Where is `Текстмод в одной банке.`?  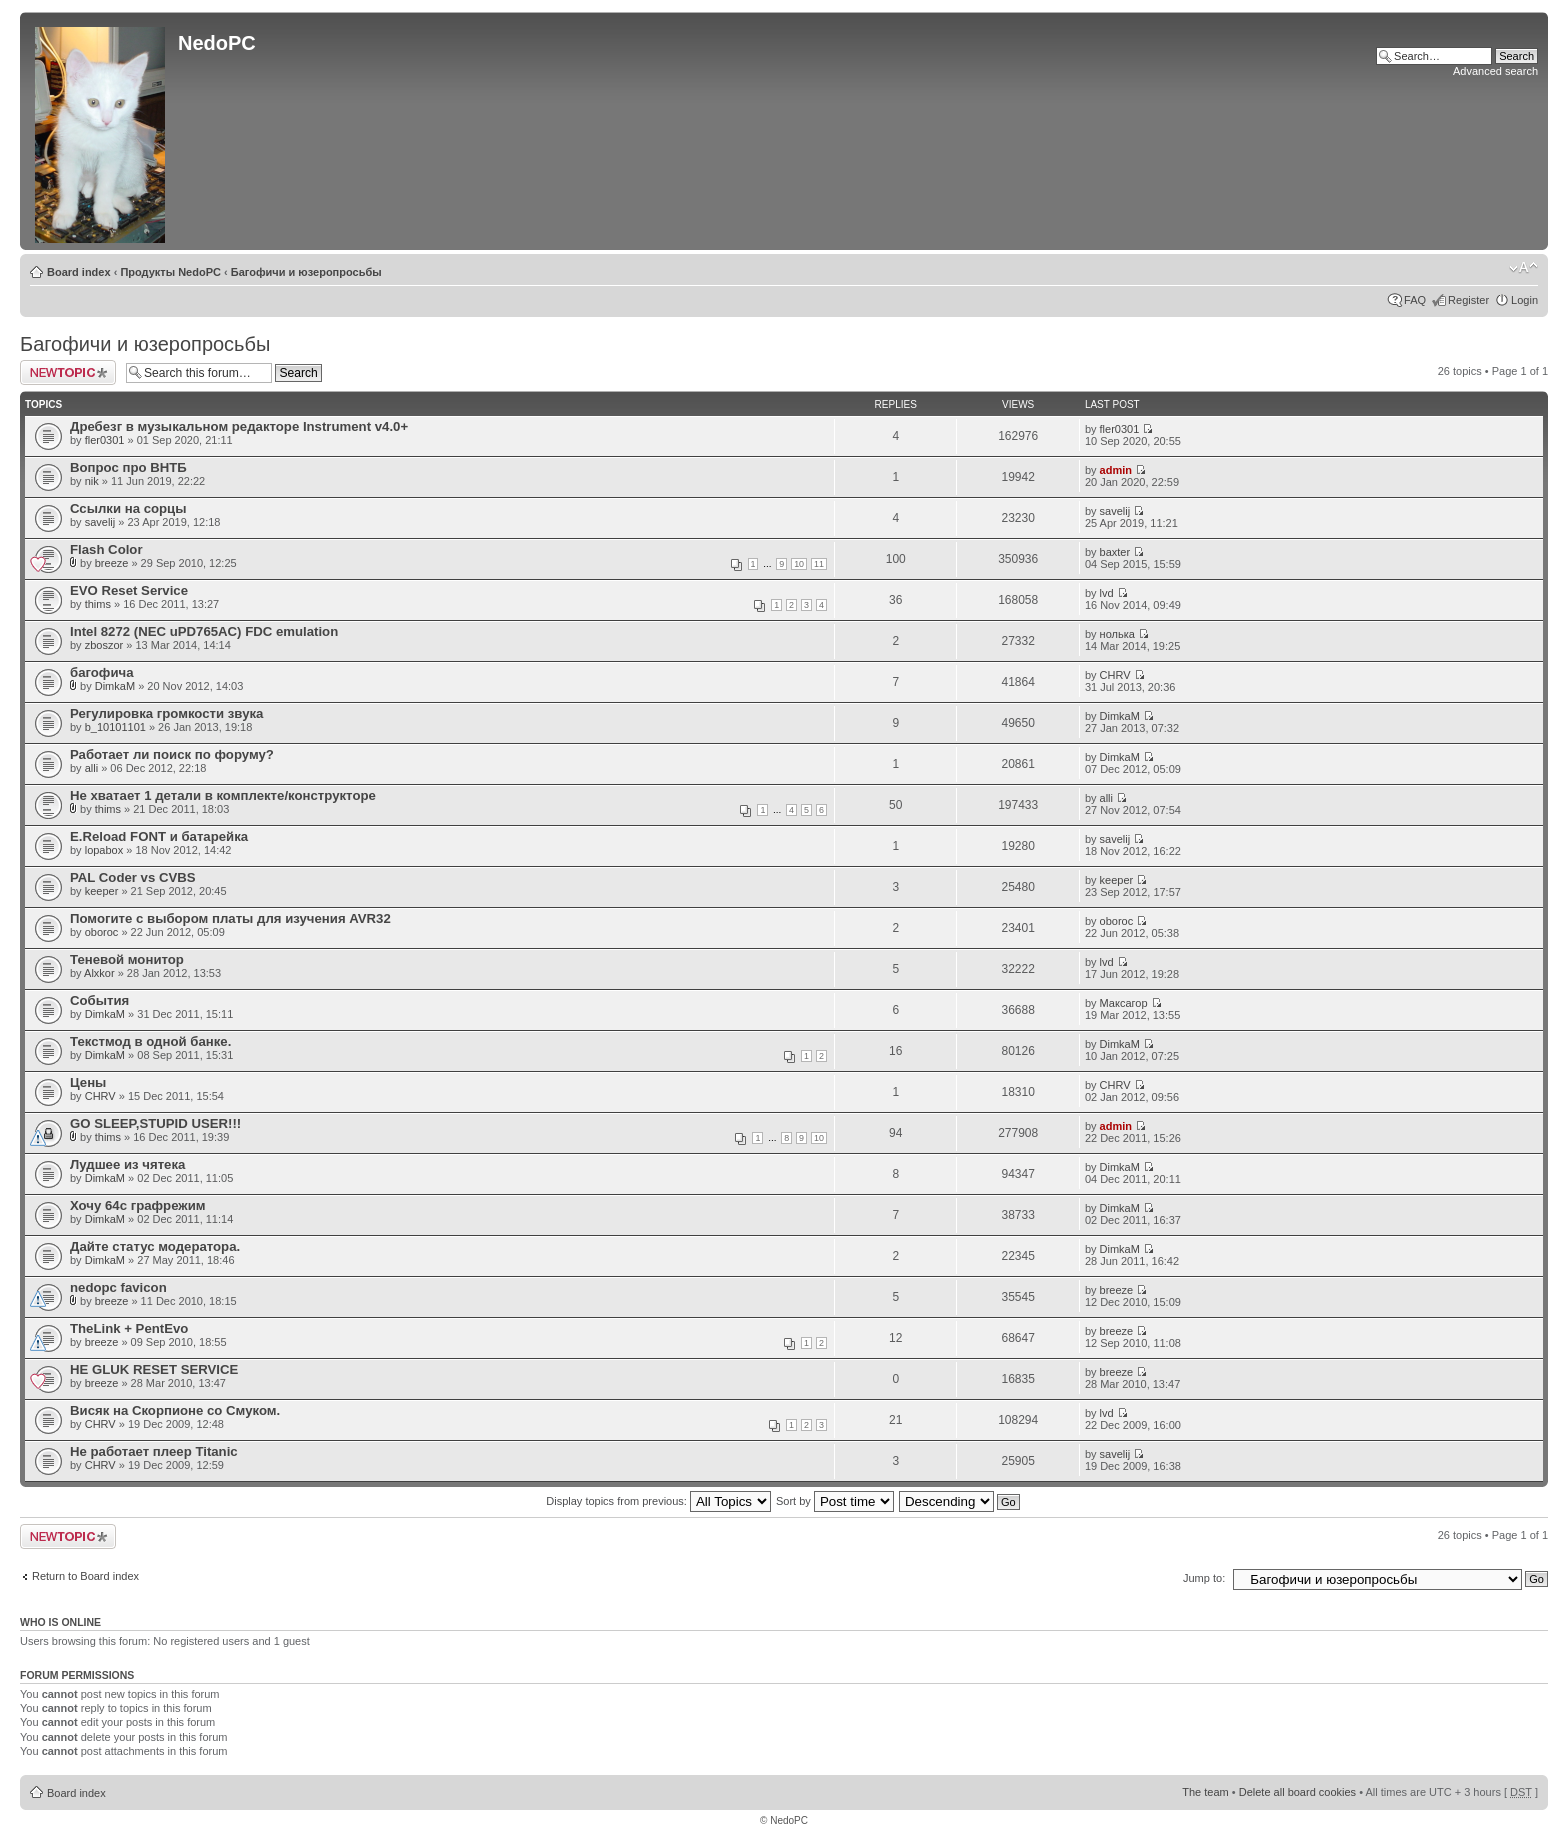
Текстмод в одной банке. is located at coordinates (150, 1041).